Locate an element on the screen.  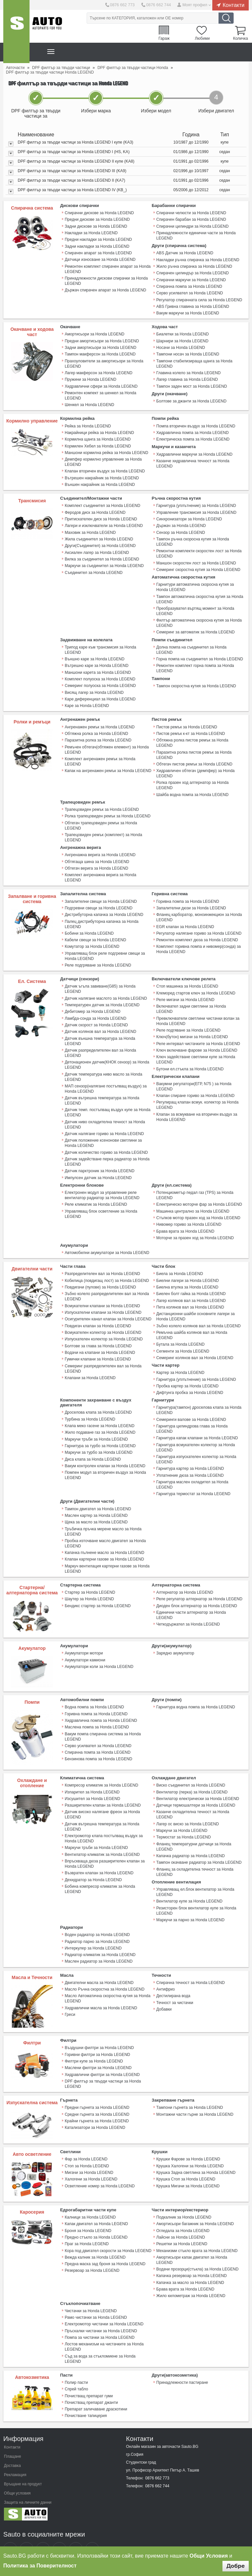
Шенкел за Honda LEGEND is located at coordinates (89, 402).